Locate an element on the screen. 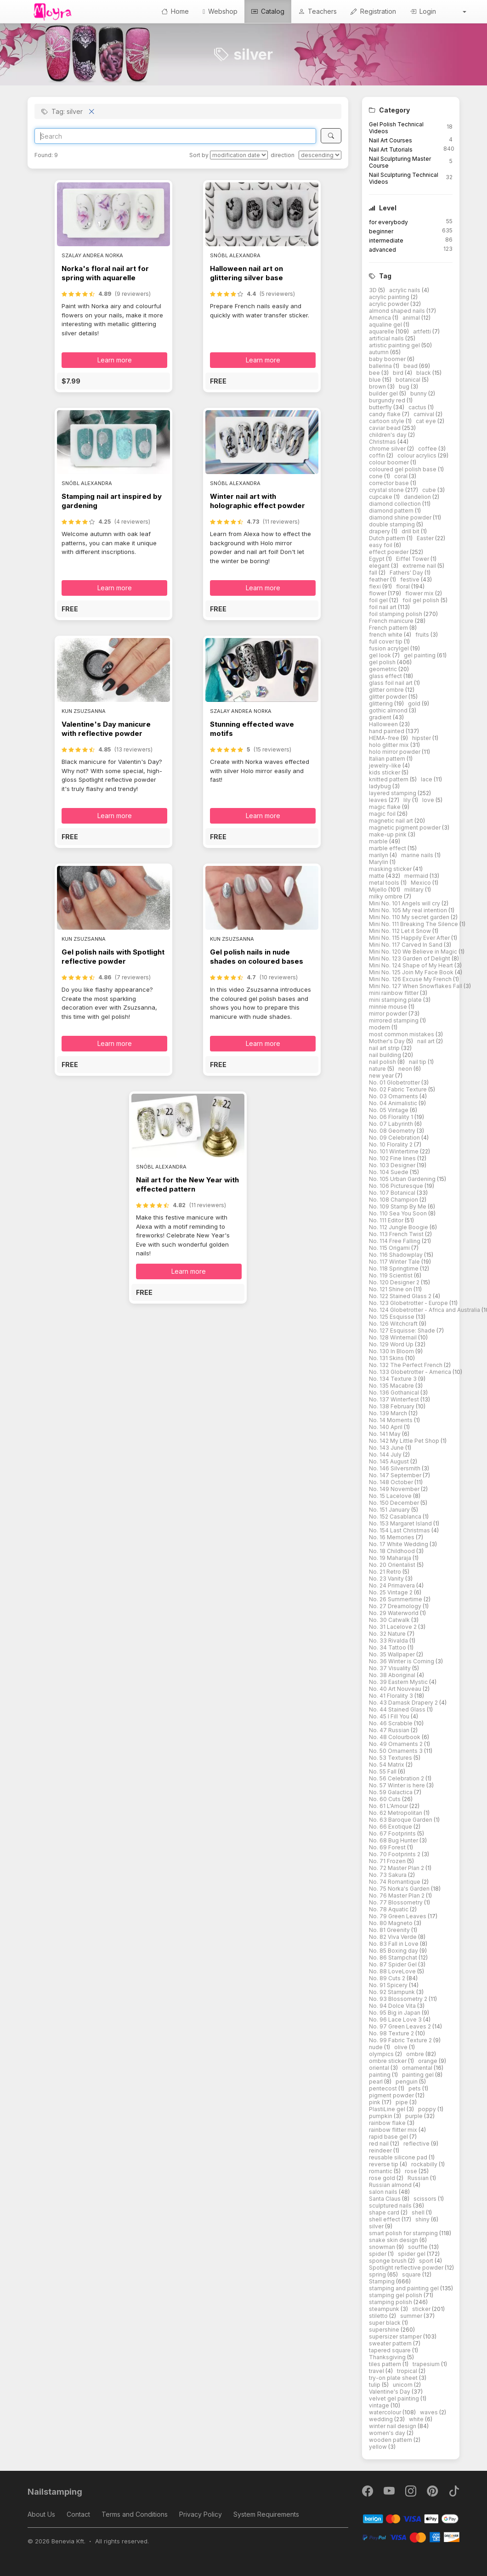 Image resolution: width=487 pixels, height=2576 pixels. gradient [button] is located at coordinates (381, 717).